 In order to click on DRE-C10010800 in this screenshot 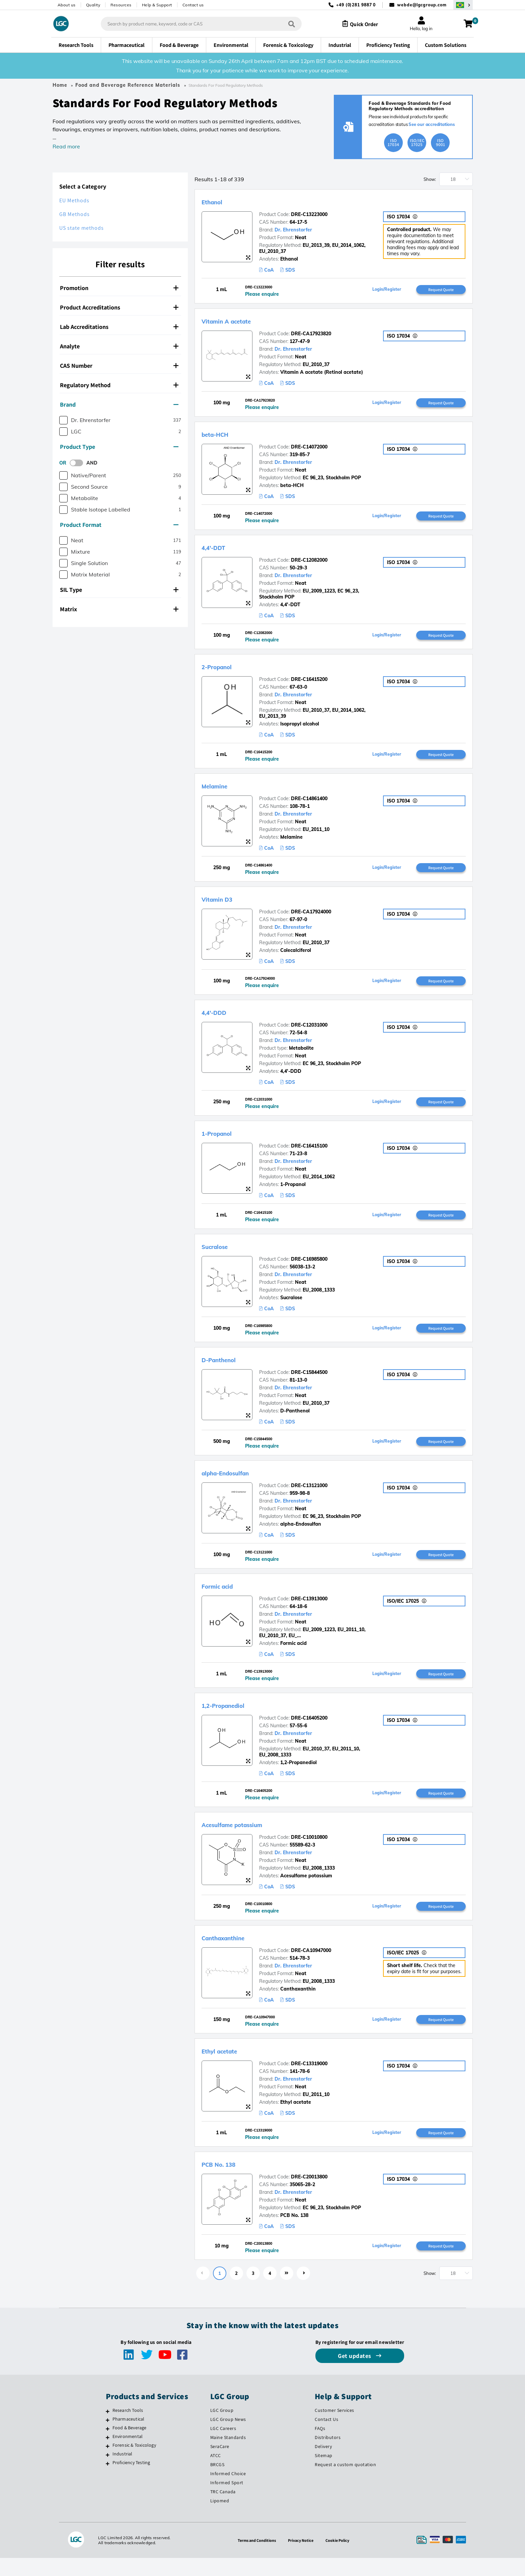, I will do `click(309, 1851)`.